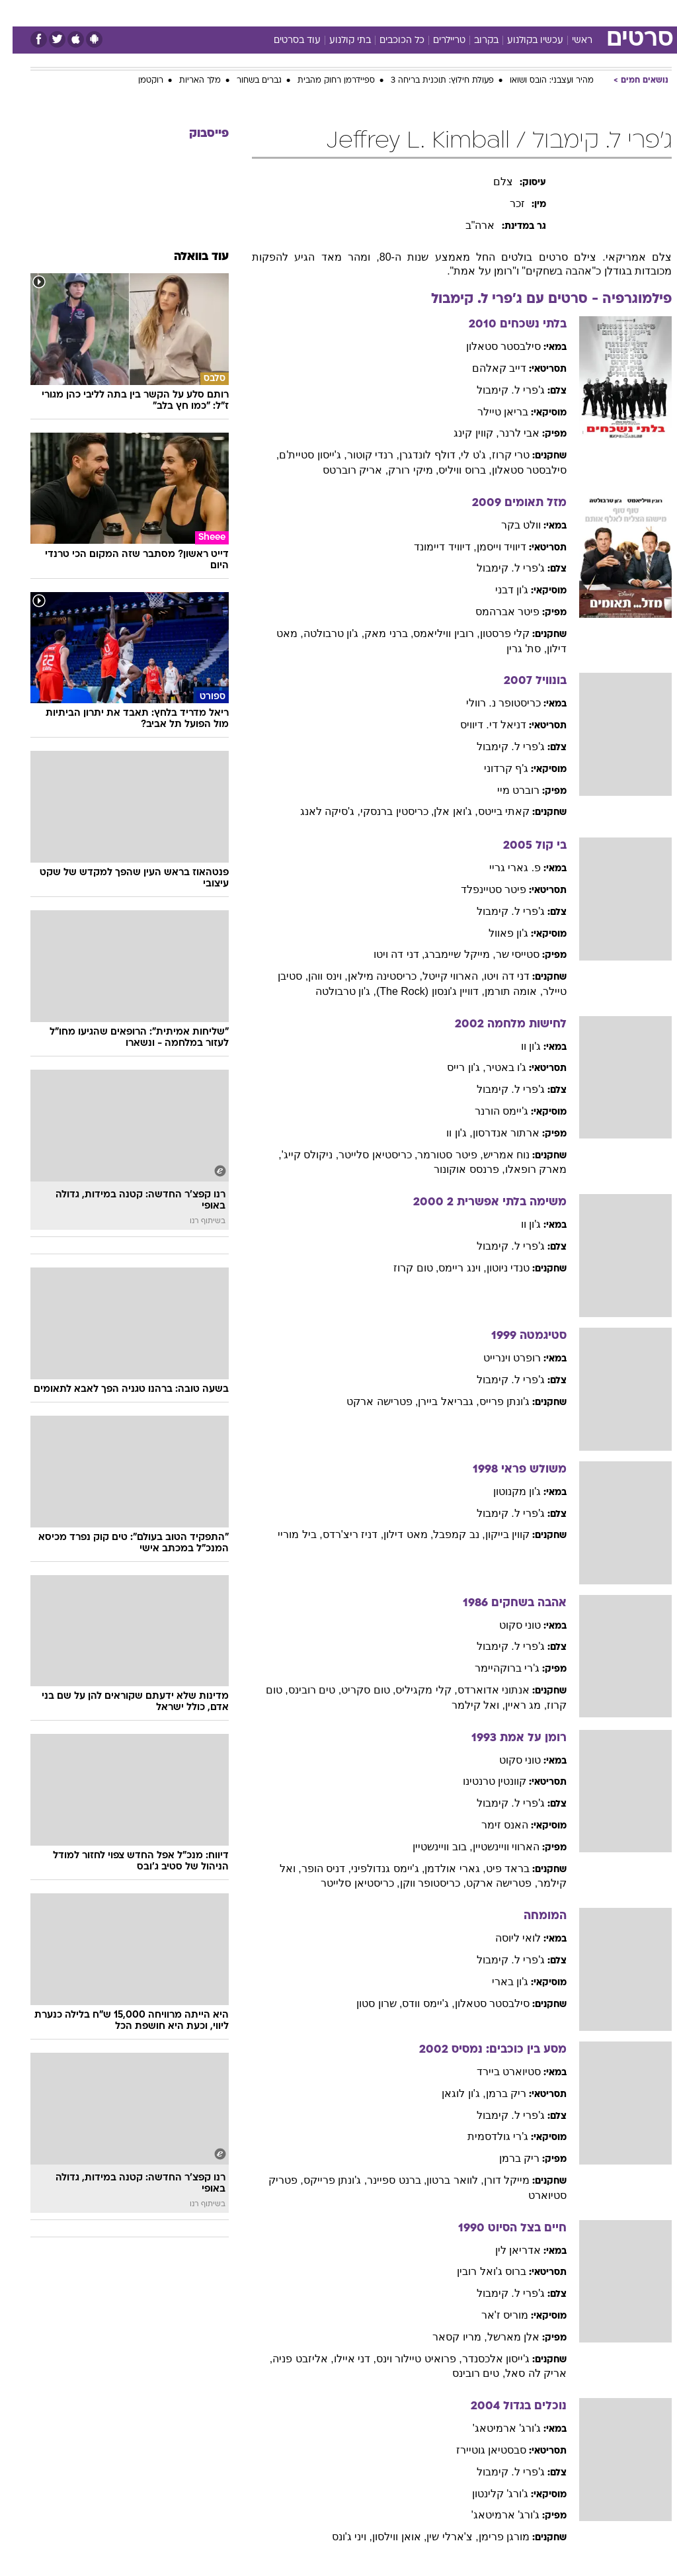 The height and width of the screenshot is (2576, 677). What do you see at coordinates (389, 40) in the screenshot?
I see `כל הכוכבים` at bounding box center [389, 40].